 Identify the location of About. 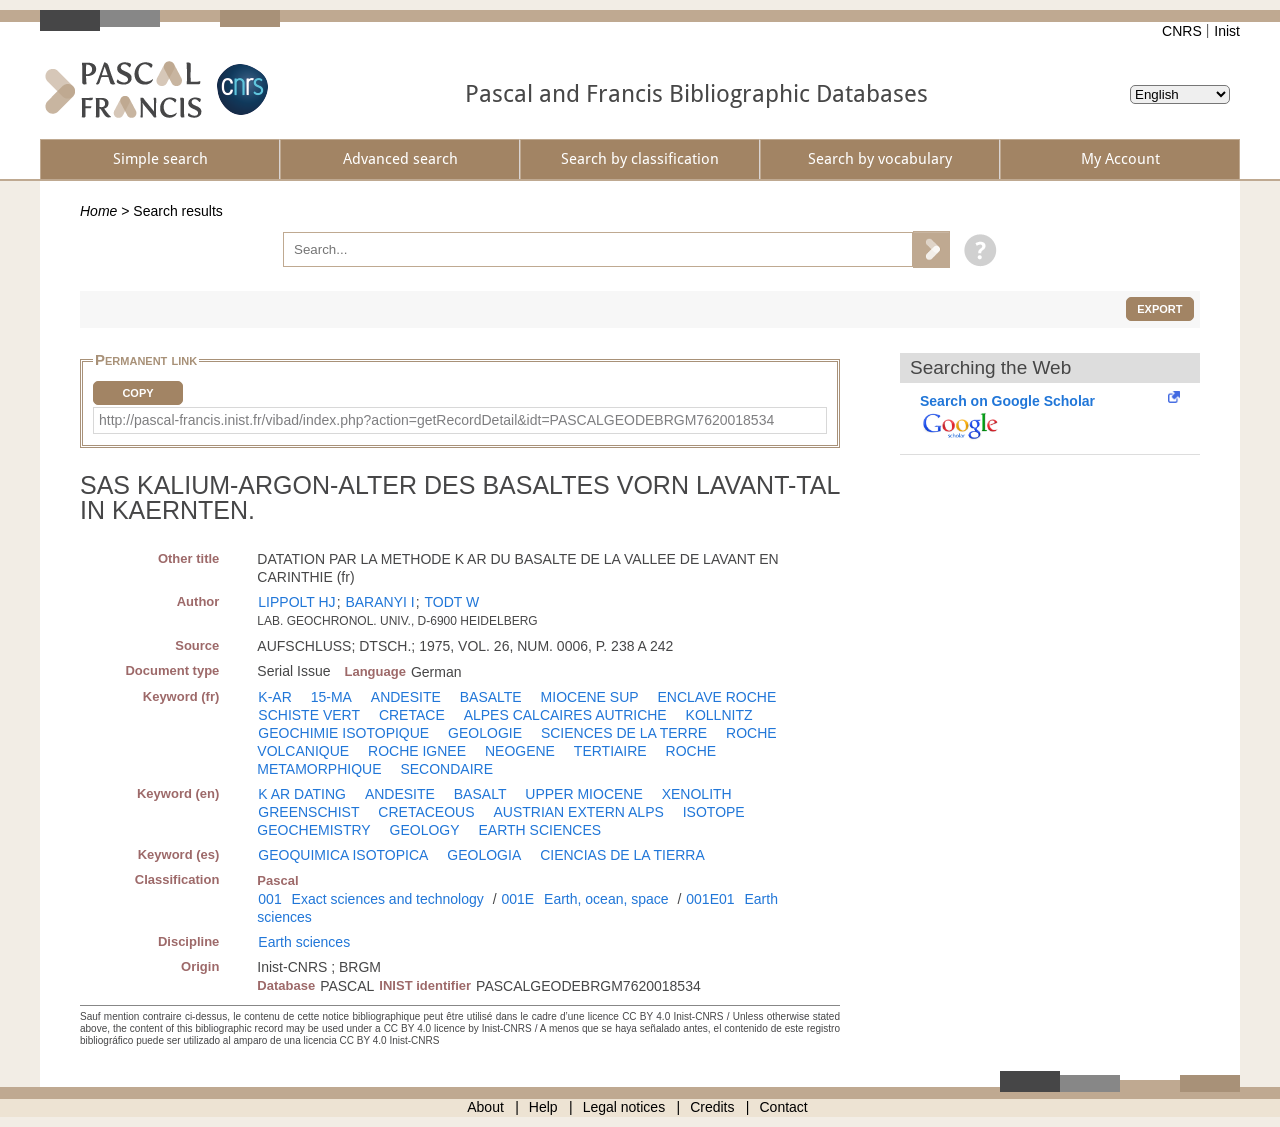
(485, 1107).